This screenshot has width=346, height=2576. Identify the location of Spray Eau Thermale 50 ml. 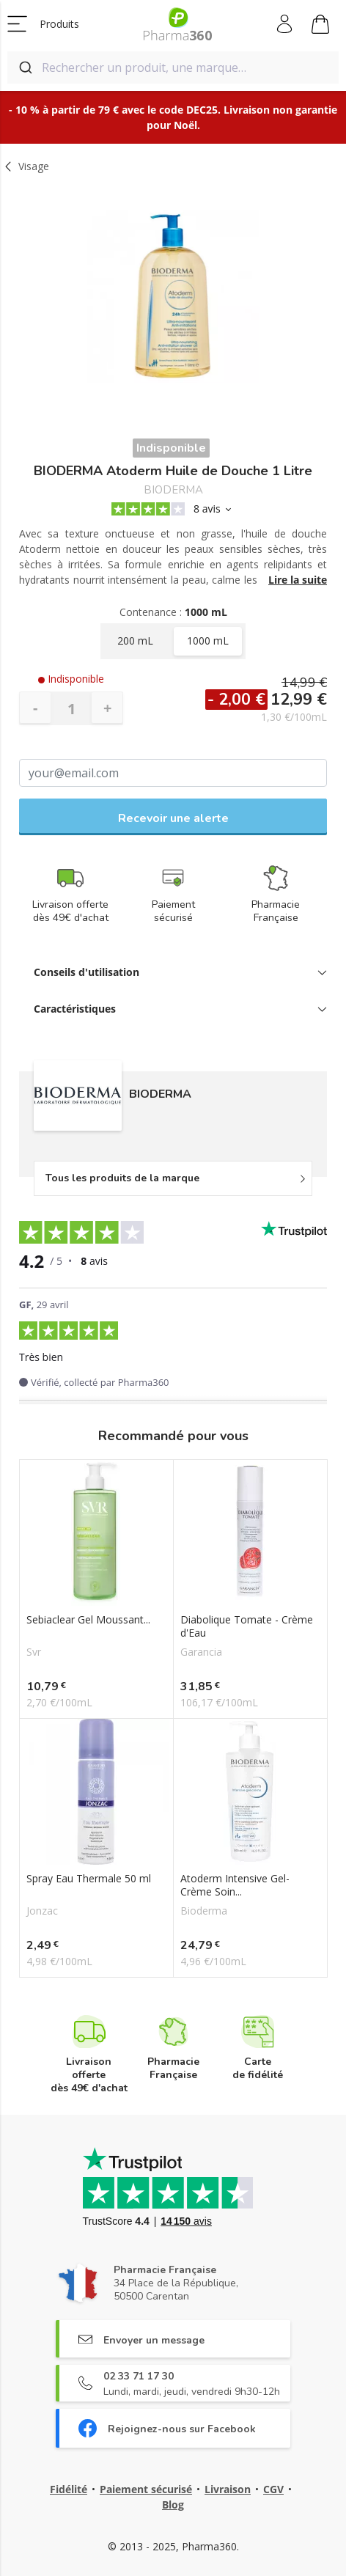
(88, 1878).